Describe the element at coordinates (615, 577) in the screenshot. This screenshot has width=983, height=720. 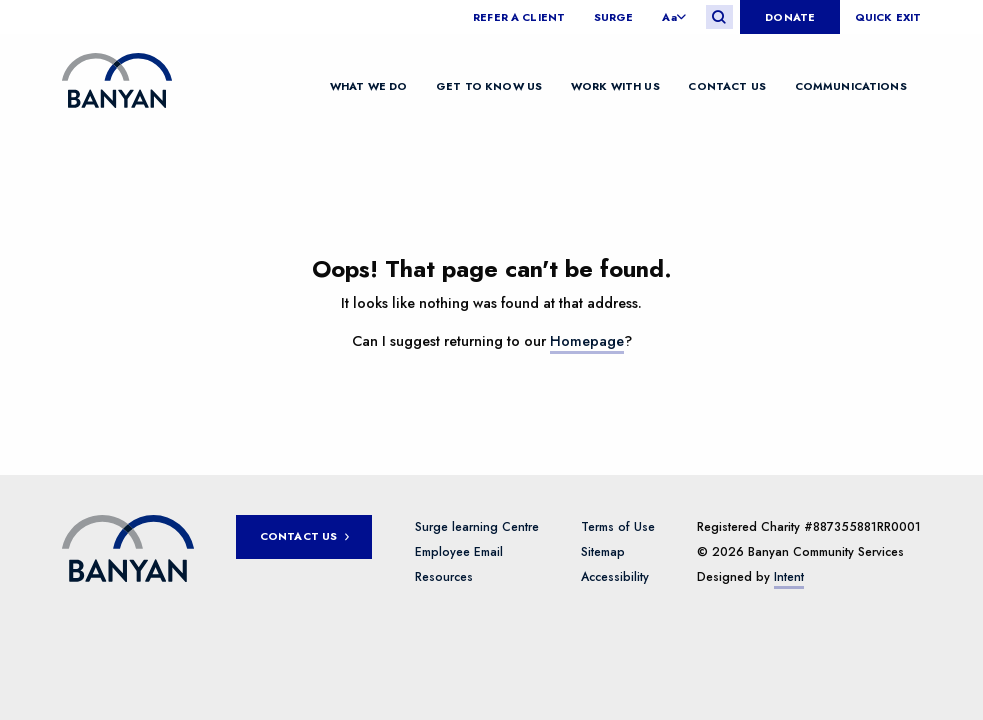
I see `Accessibility` at that location.